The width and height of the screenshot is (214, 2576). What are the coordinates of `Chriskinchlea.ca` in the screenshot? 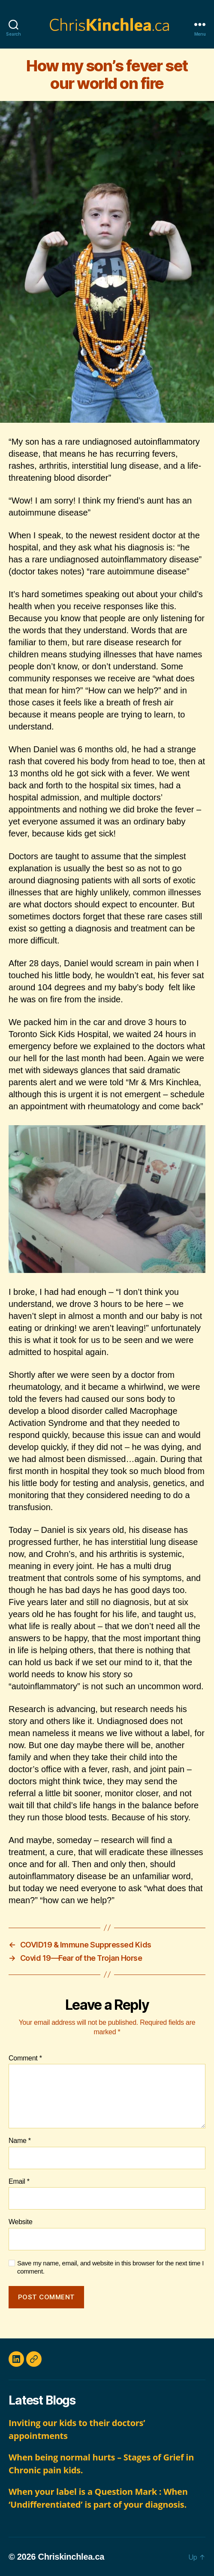 It's located at (71, 2556).